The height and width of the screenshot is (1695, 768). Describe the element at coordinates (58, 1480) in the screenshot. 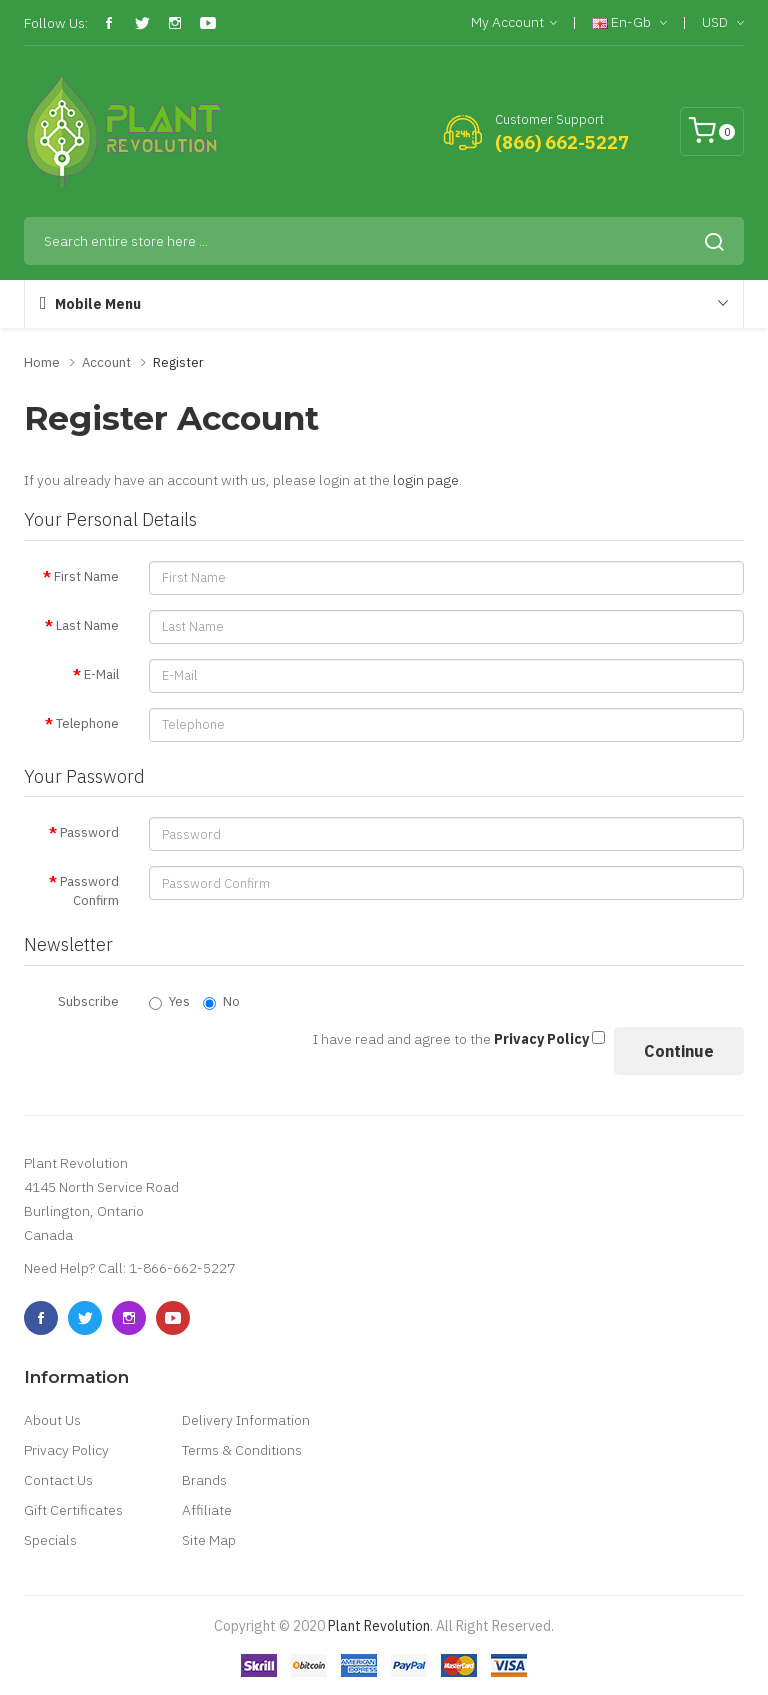

I see `Contact Us` at that location.